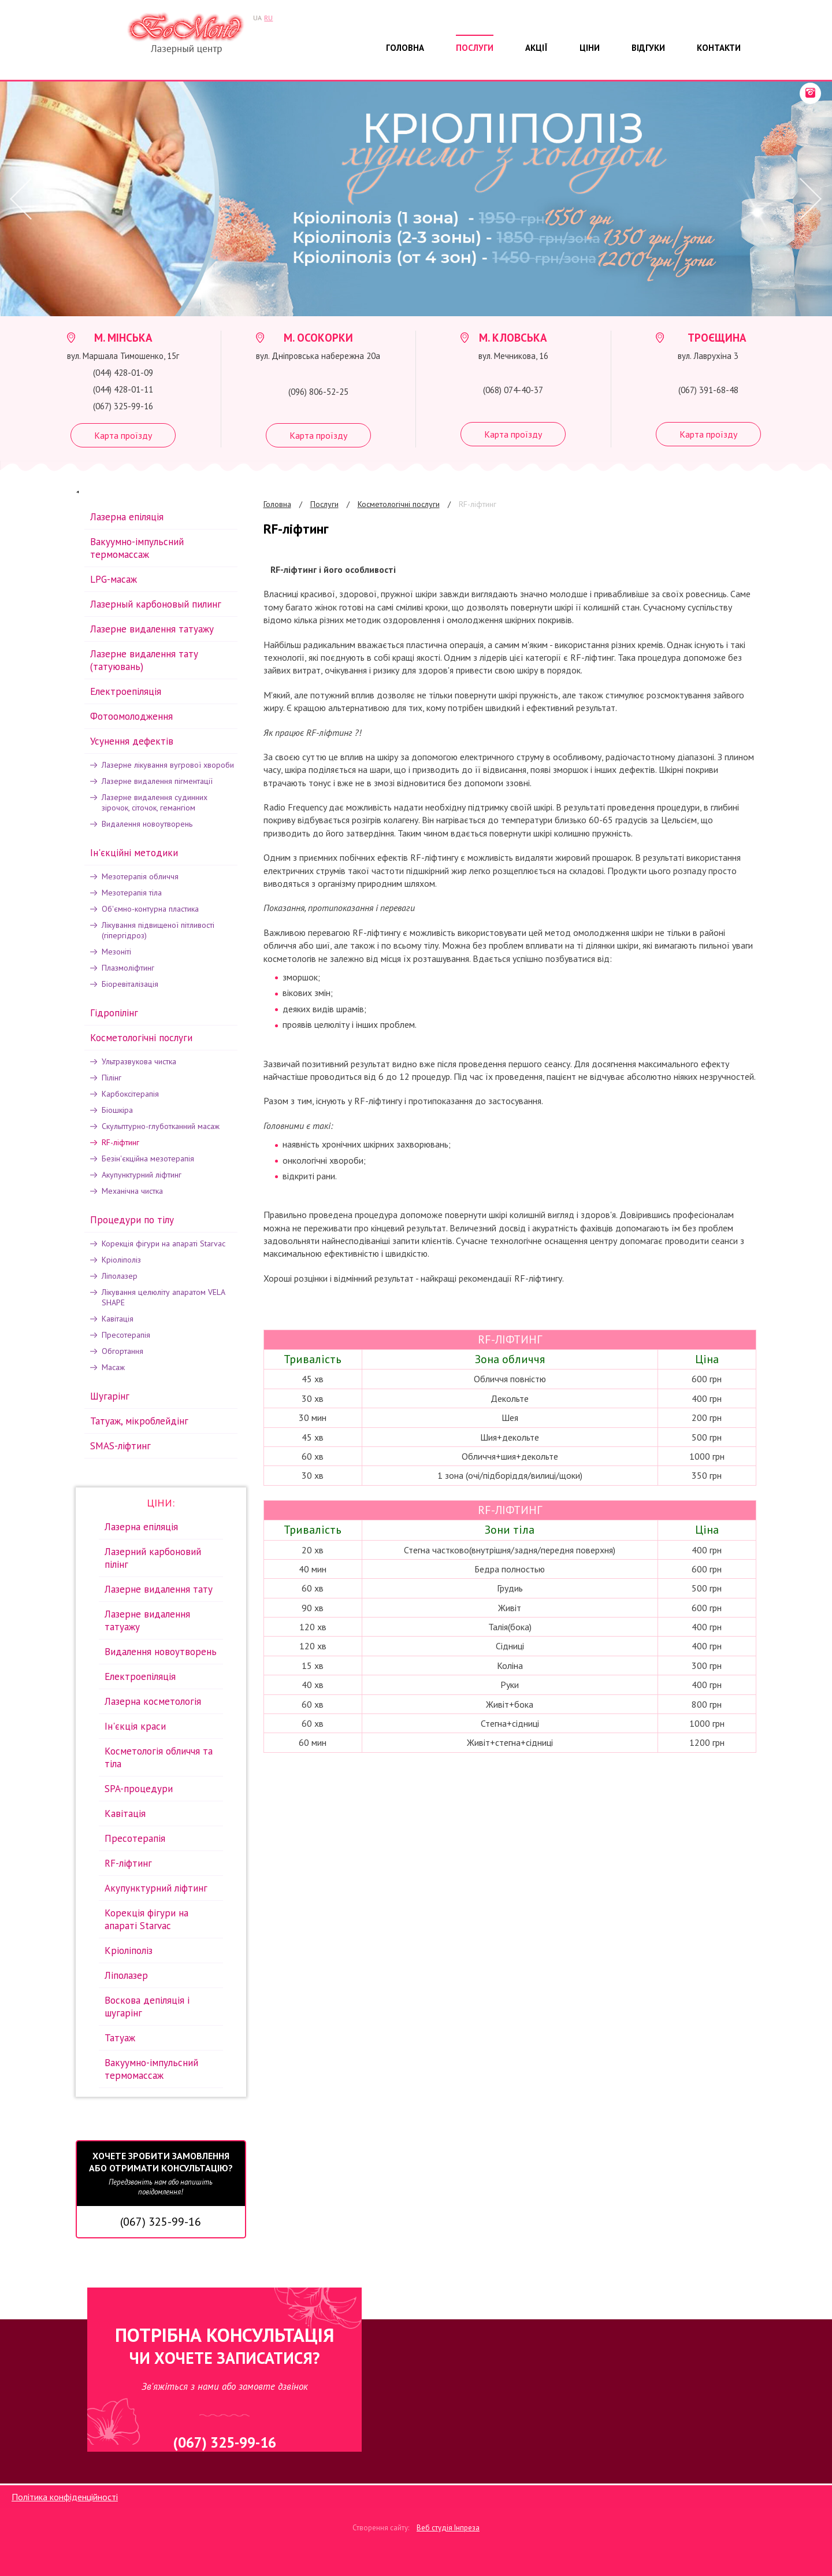 The image size is (832, 2576). What do you see at coordinates (116, 951) in the screenshot?
I see `Мезоніті` at bounding box center [116, 951].